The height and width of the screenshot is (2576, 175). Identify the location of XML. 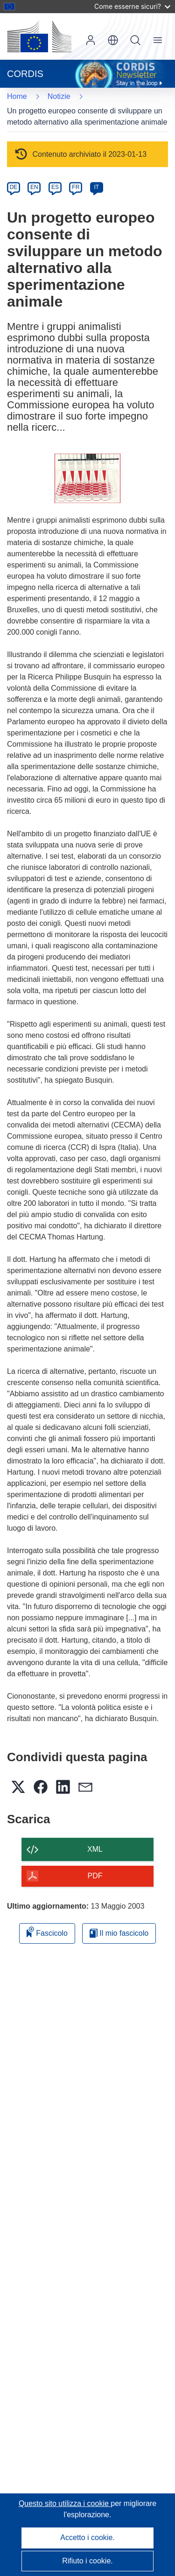
(95, 1849).